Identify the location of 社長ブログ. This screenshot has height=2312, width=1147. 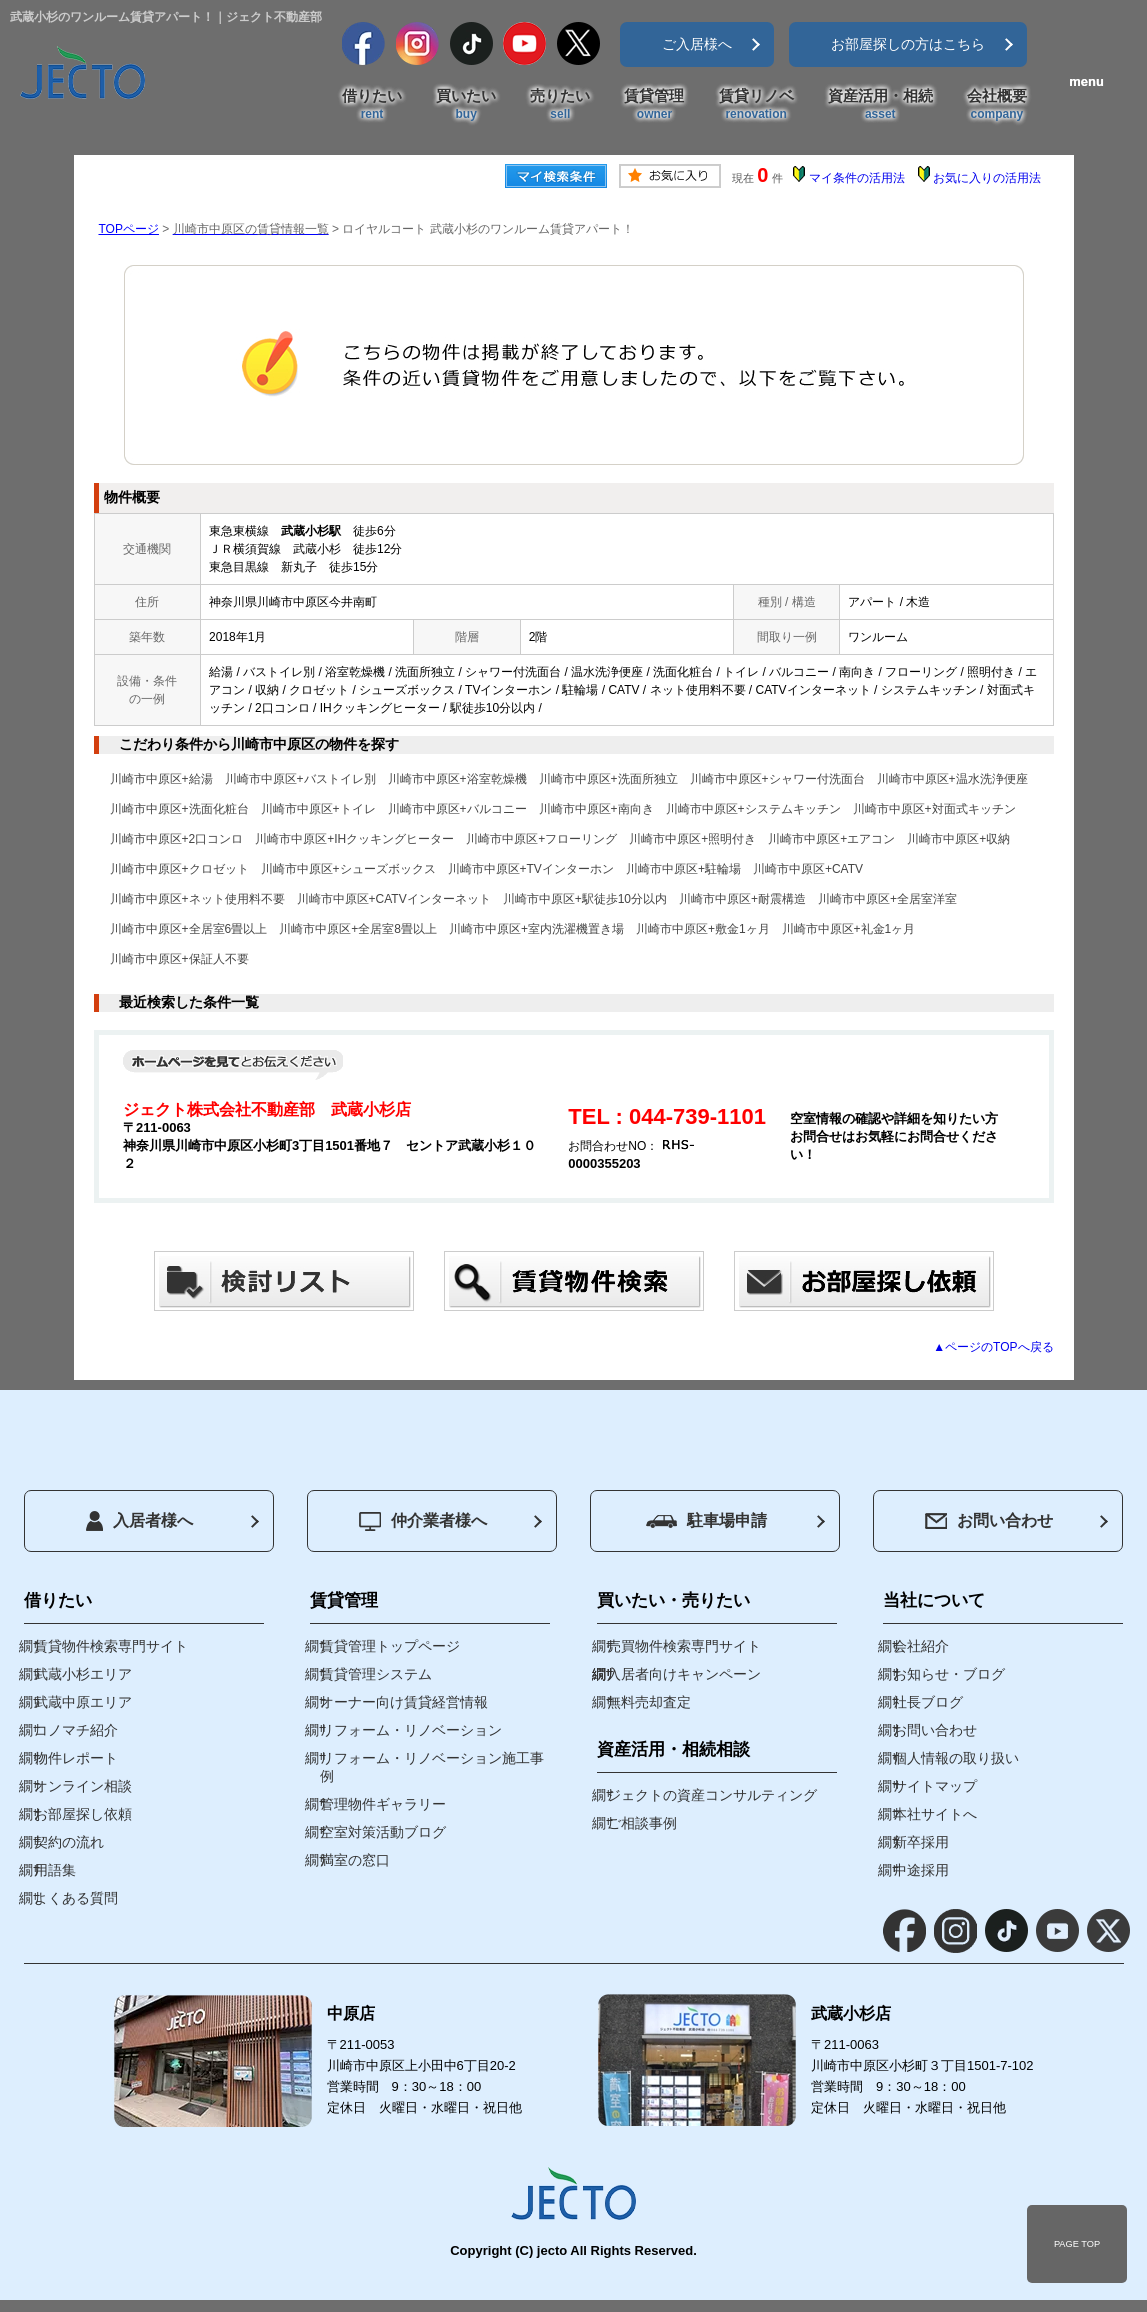
(928, 1702).